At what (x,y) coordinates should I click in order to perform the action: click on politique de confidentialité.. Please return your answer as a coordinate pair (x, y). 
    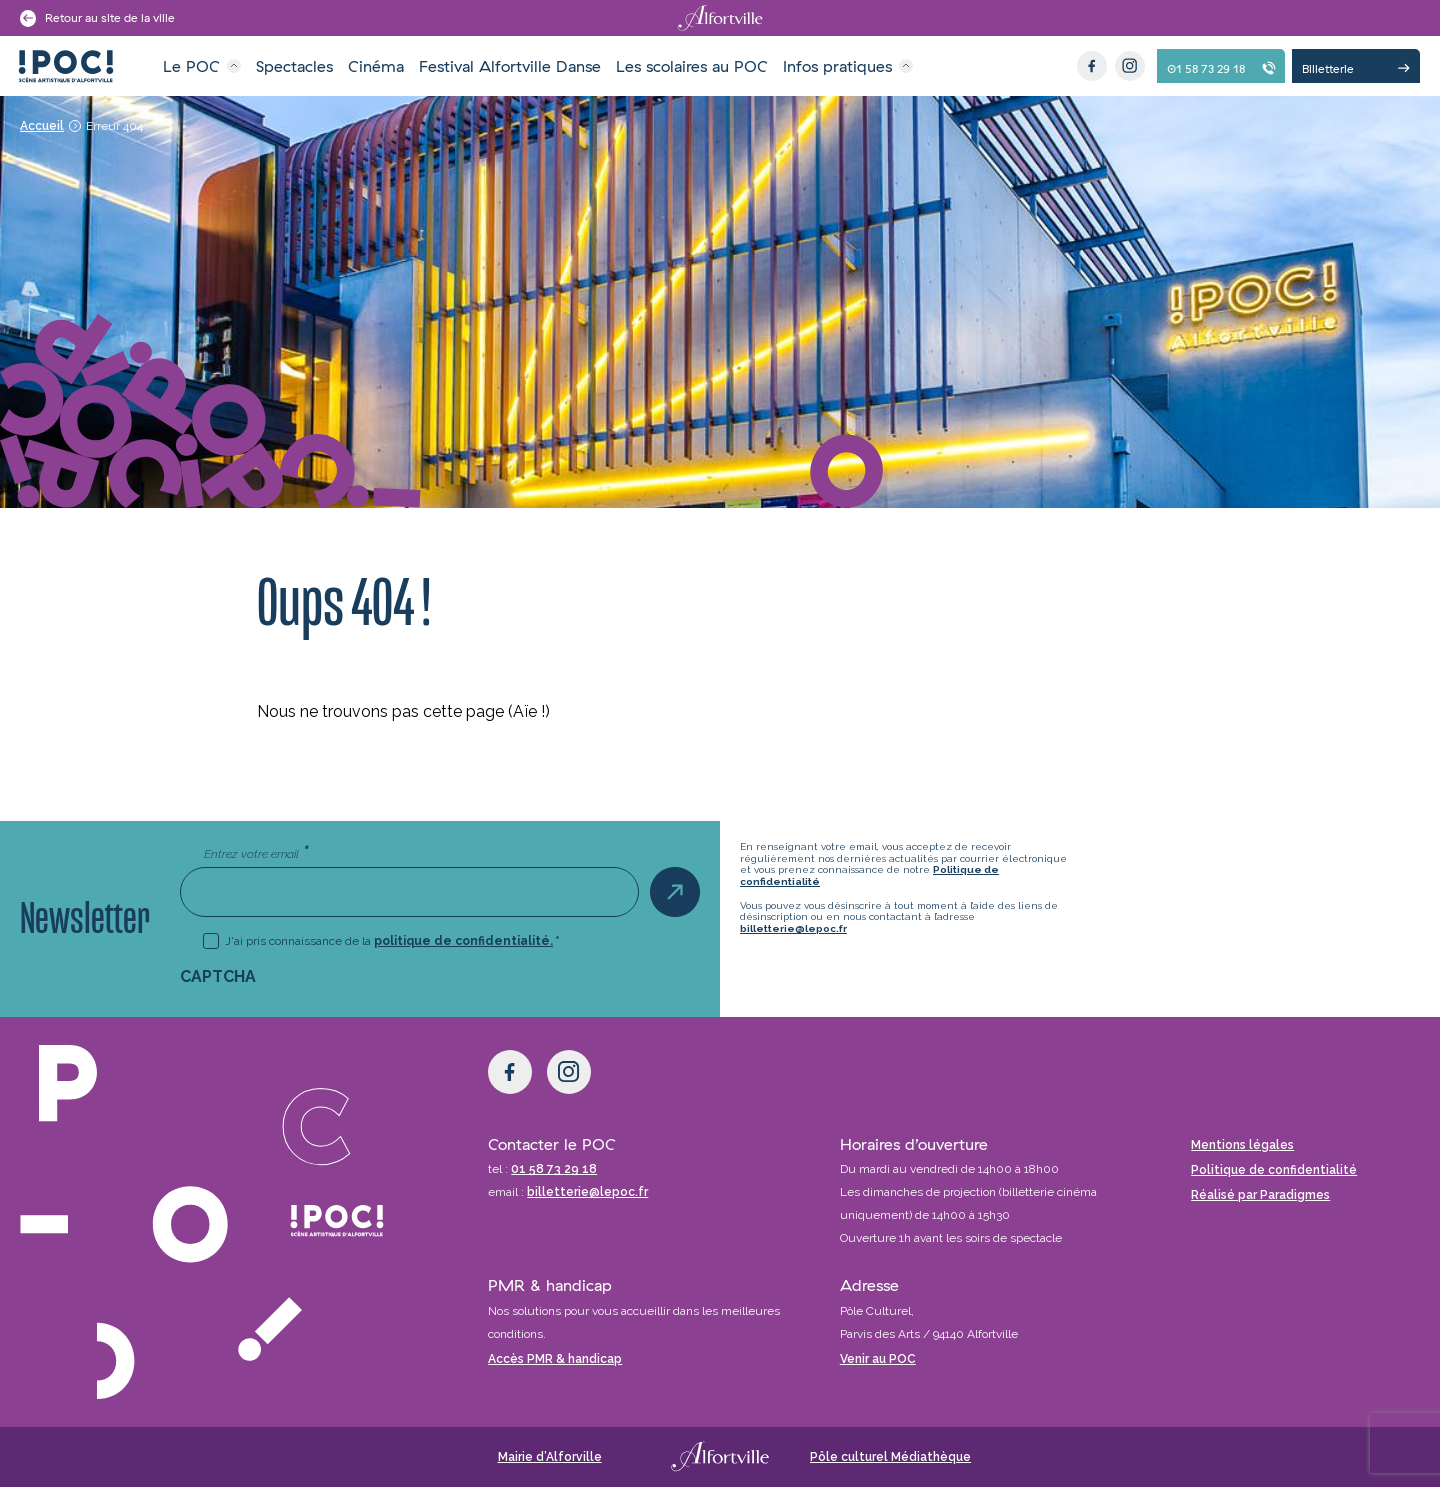
    Looking at the image, I should click on (463, 941).